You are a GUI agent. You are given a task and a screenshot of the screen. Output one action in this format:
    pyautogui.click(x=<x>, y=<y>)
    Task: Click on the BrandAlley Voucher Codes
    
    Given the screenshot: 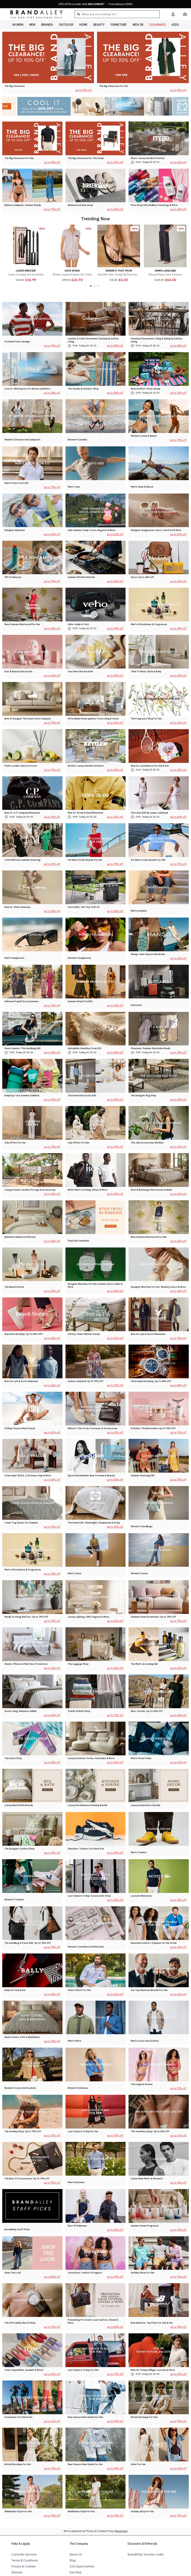 What is the action you would take?
    pyautogui.click(x=146, y=2554)
    